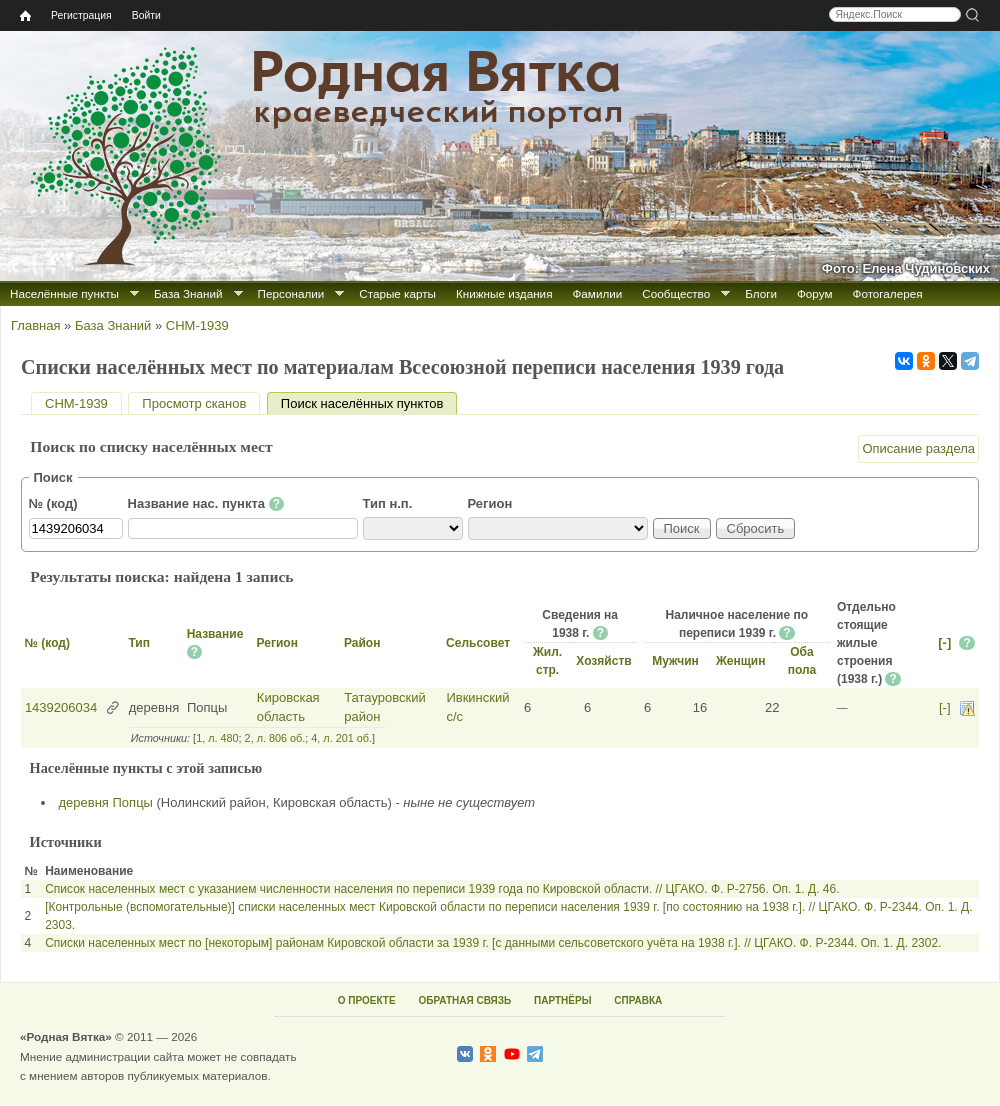 This screenshot has height=1106, width=1000. What do you see at coordinates (81, 15) in the screenshot?
I see `Регистрация` at bounding box center [81, 15].